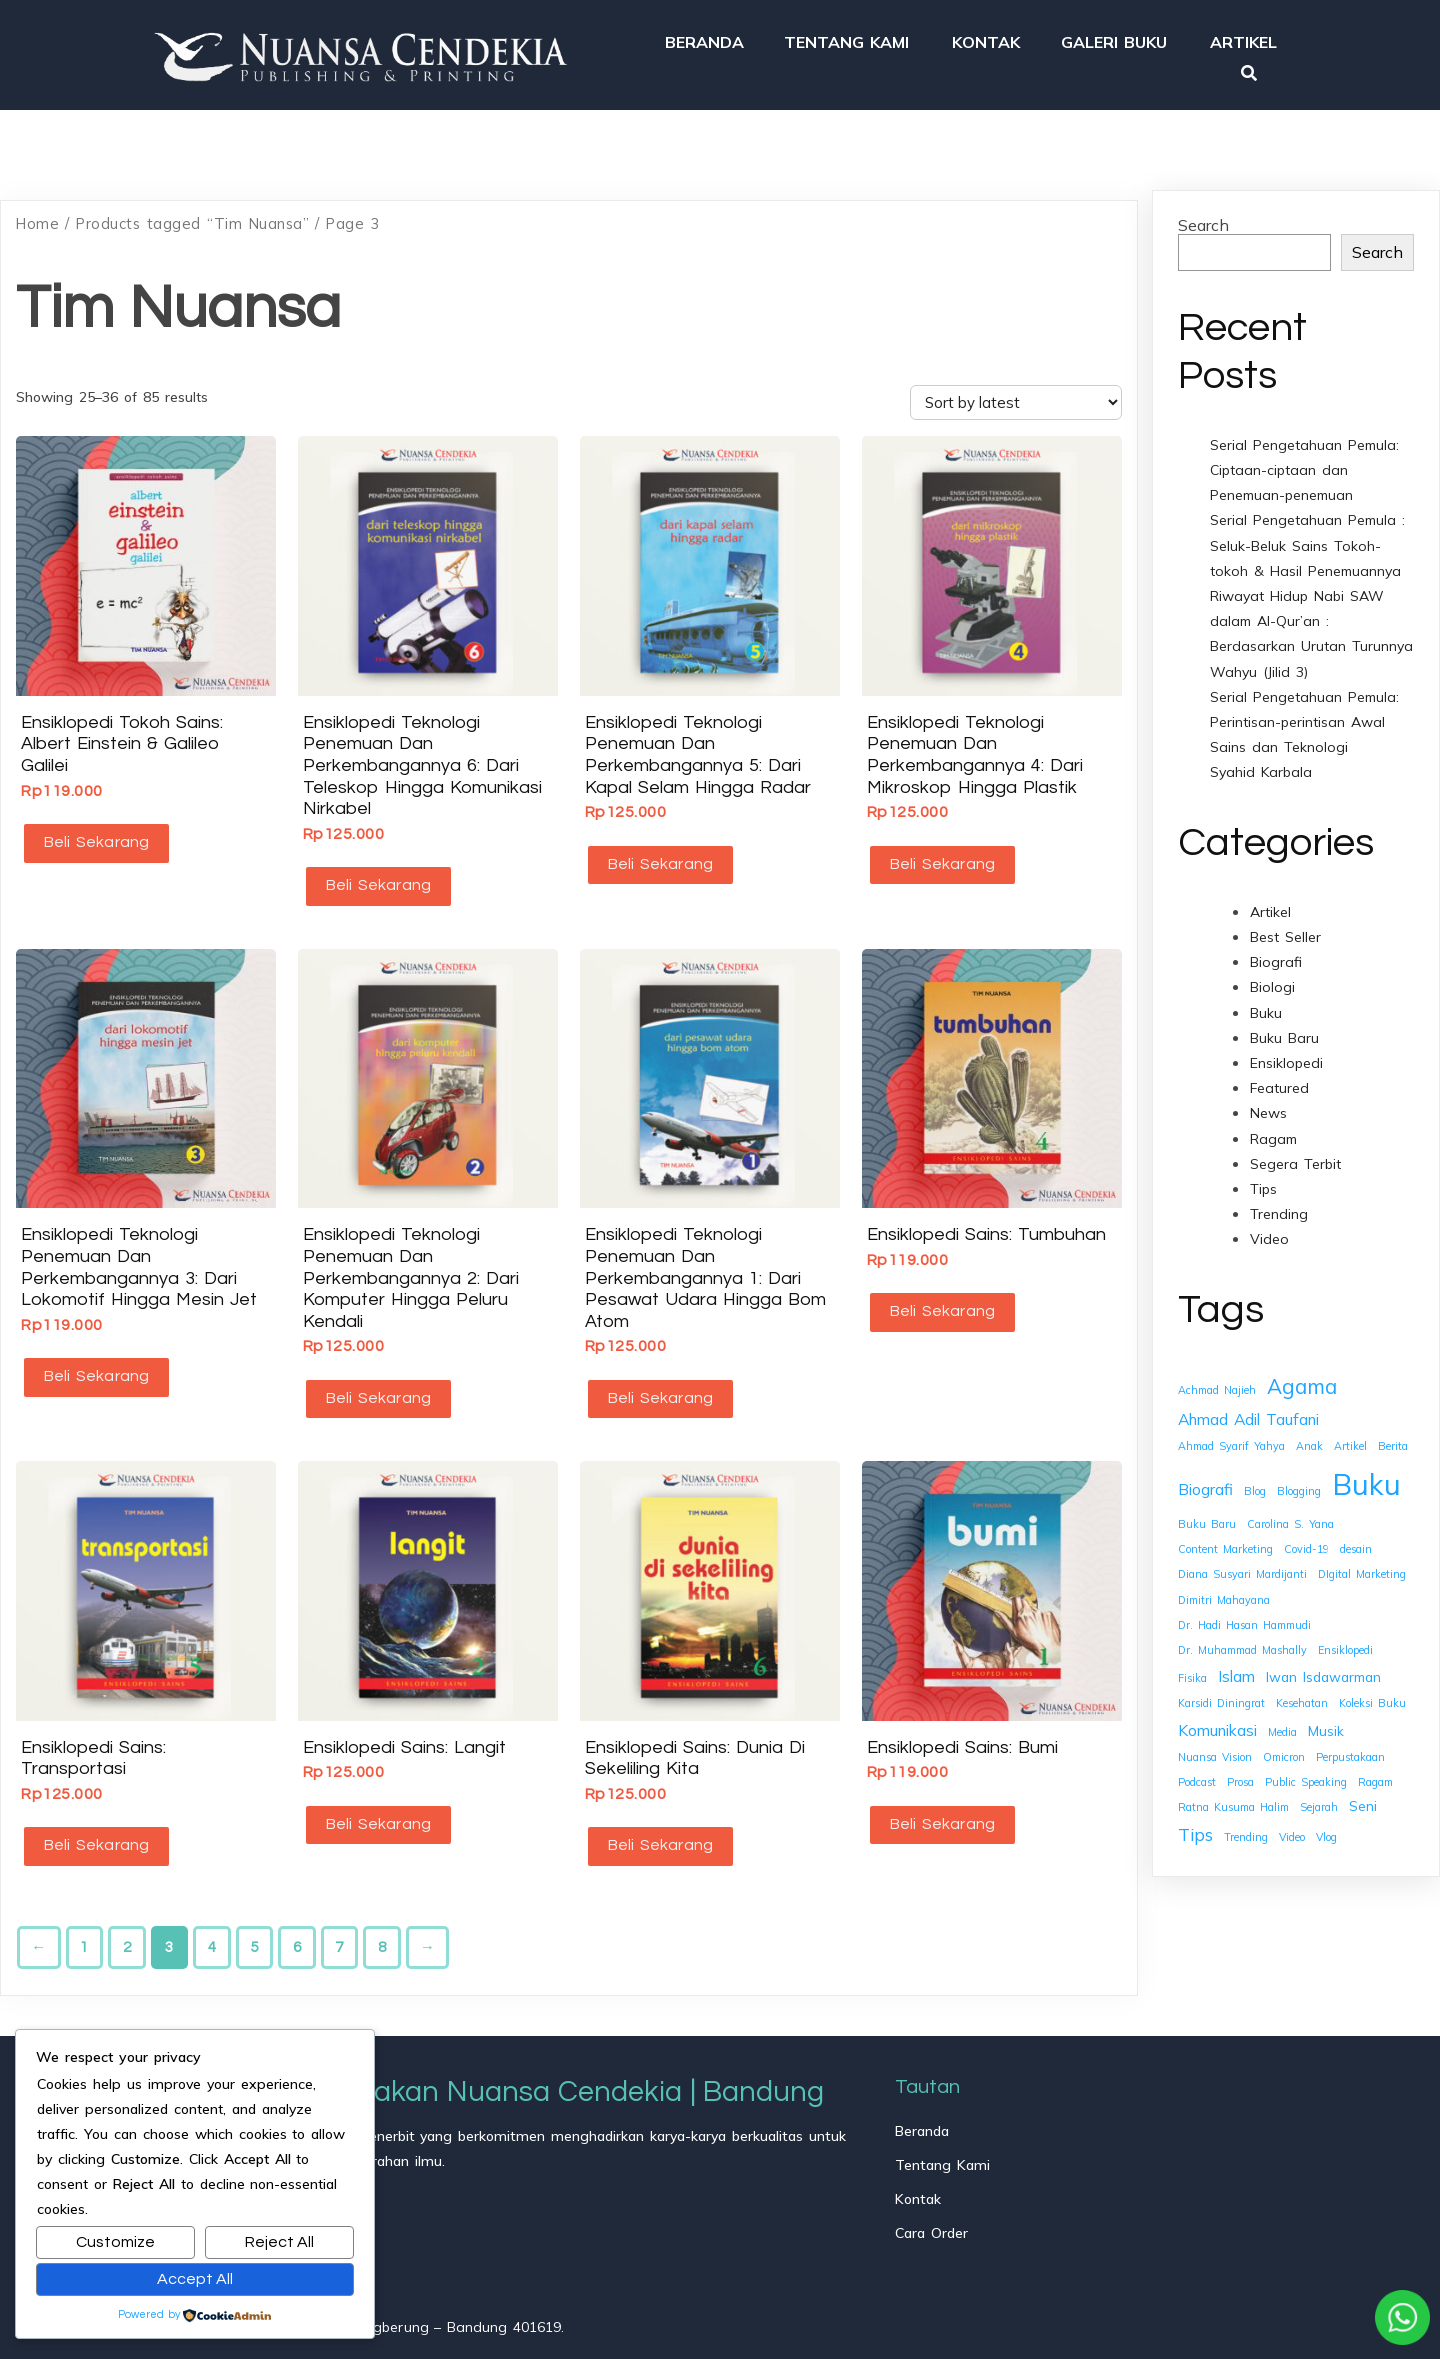 The width and height of the screenshot is (1440, 2359). What do you see at coordinates (1195, 1828) in the screenshot?
I see `Tips [Tips (4 items)]` at bounding box center [1195, 1828].